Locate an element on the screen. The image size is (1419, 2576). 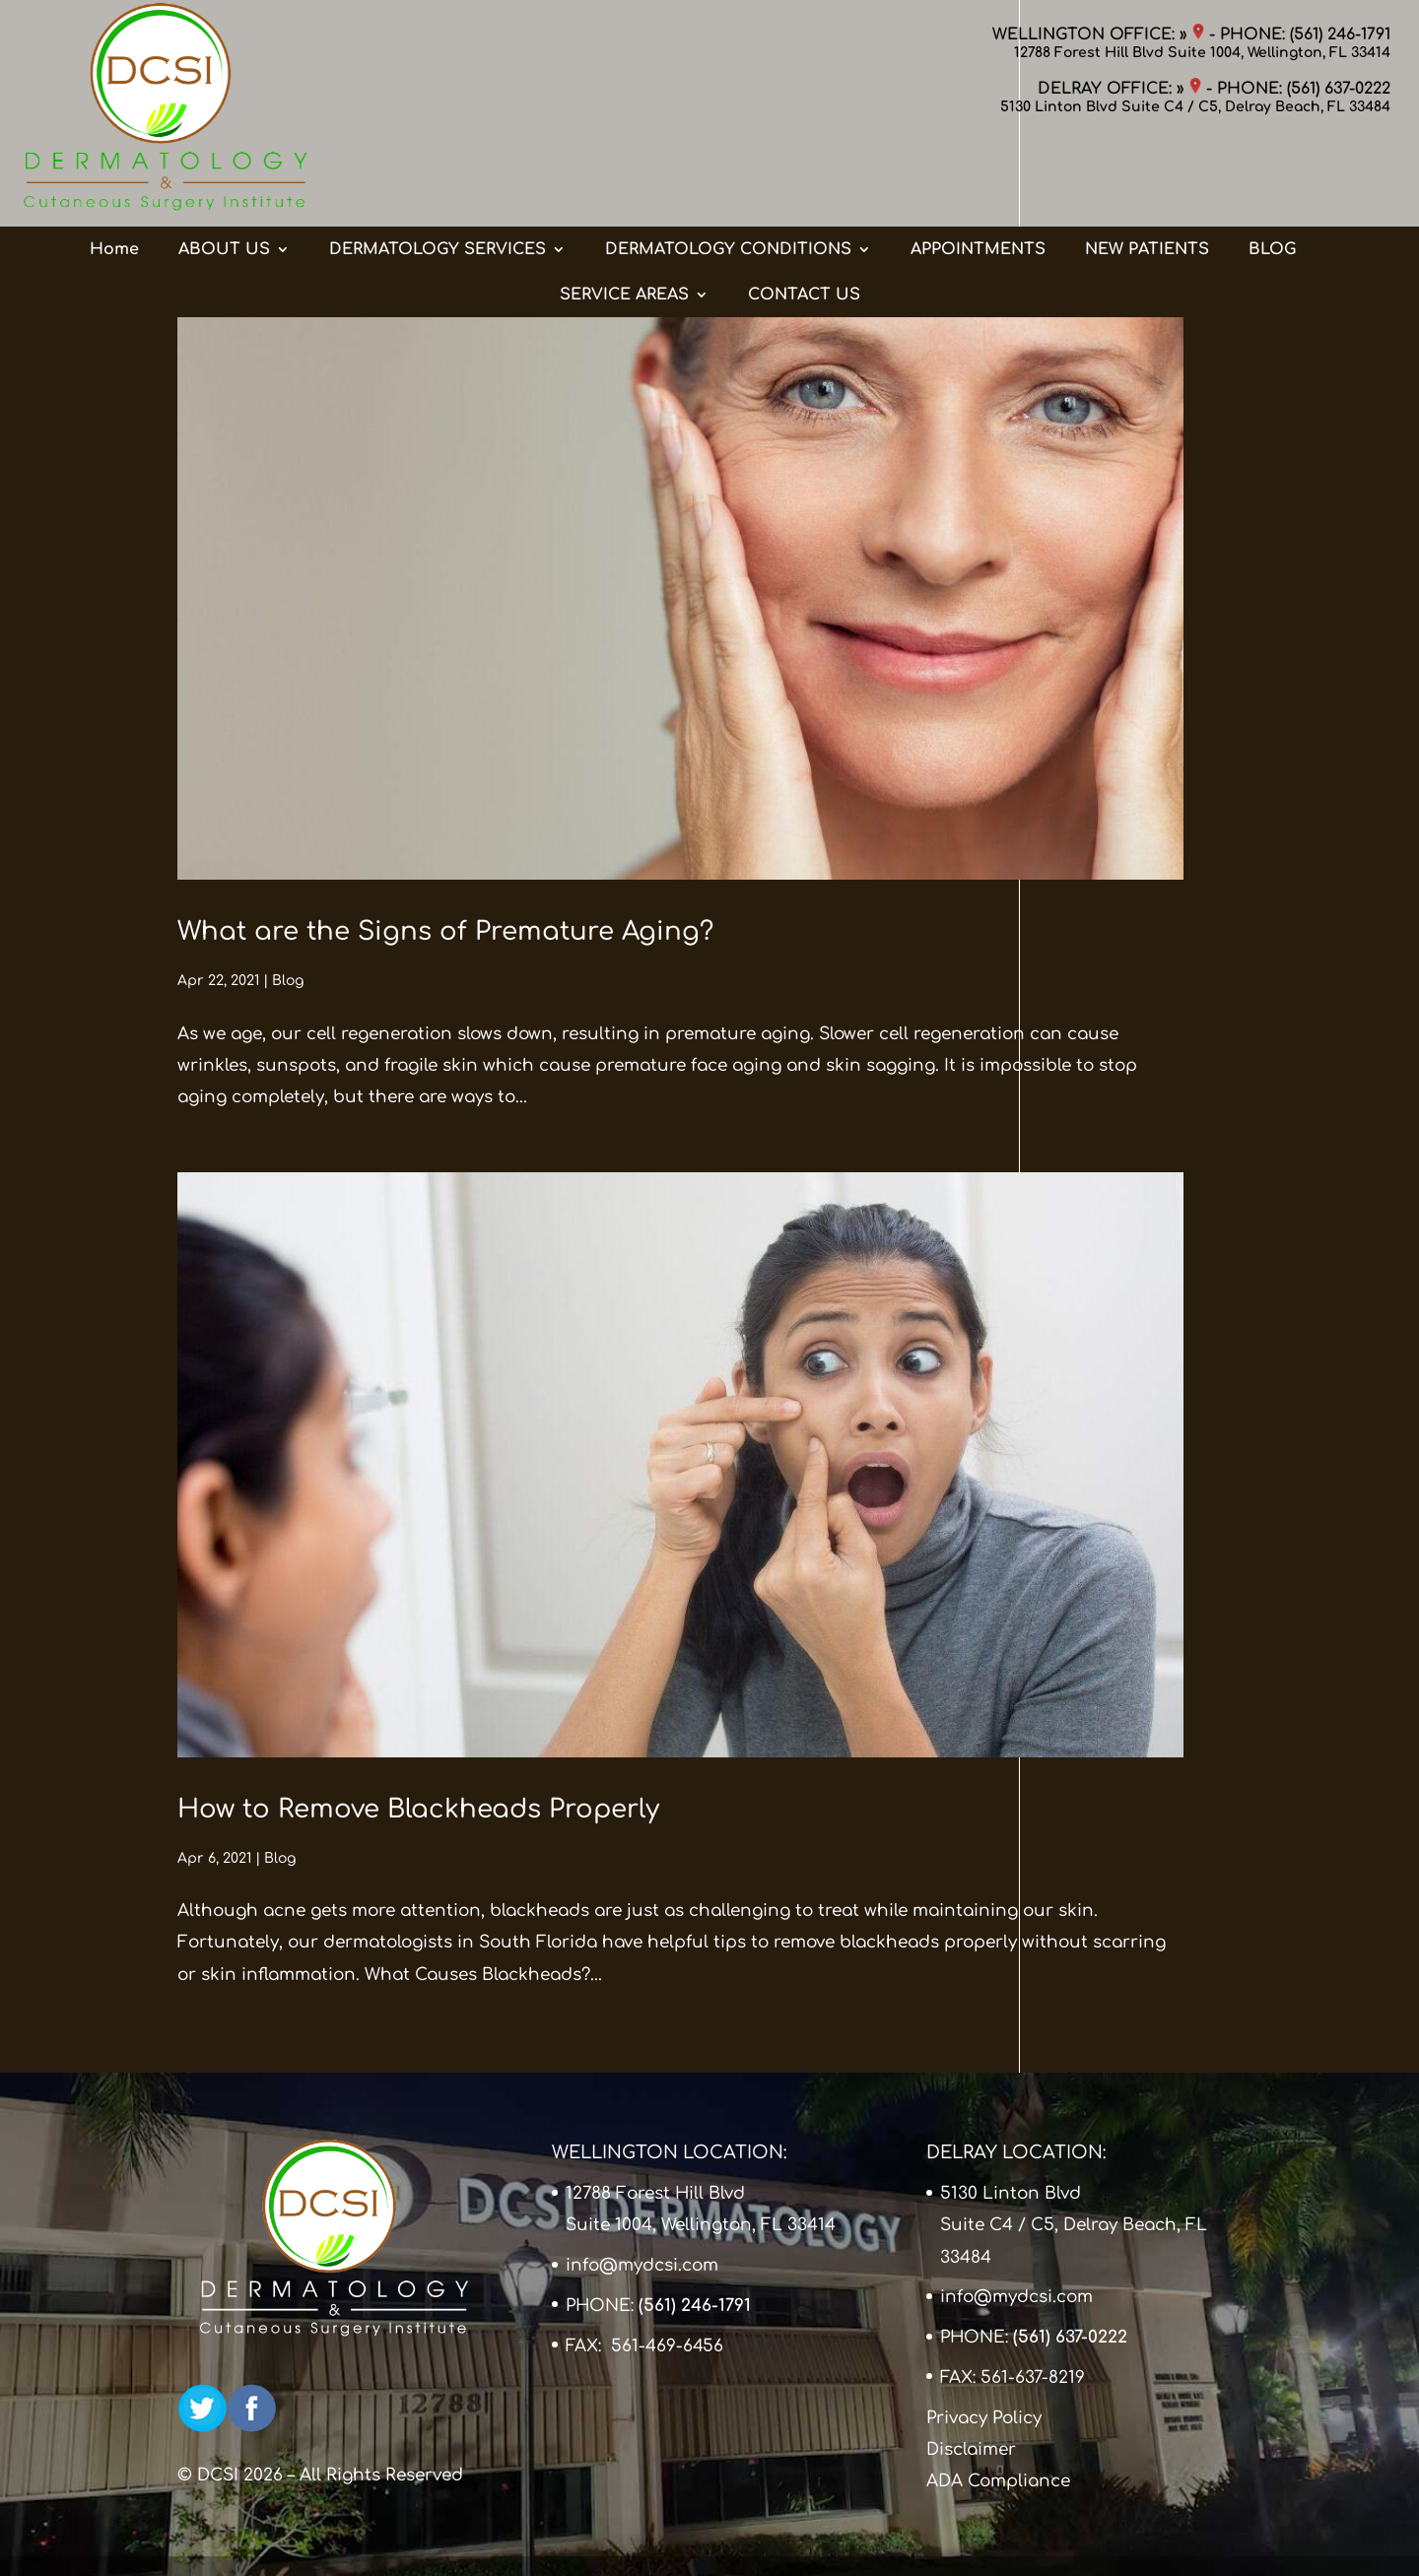
BLOG is located at coordinates (1272, 170).